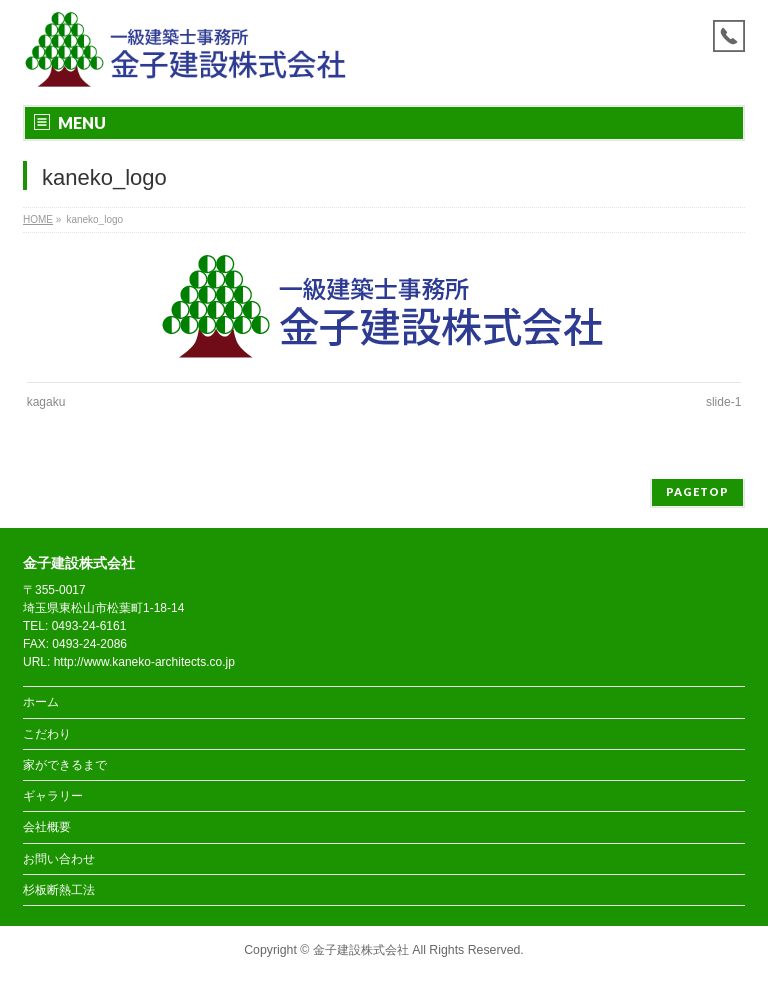 The width and height of the screenshot is (768, 989). What do you see at coordinates (41, 702) in the screenshot?
I see `ホーム` at bounding box center [41, 702].